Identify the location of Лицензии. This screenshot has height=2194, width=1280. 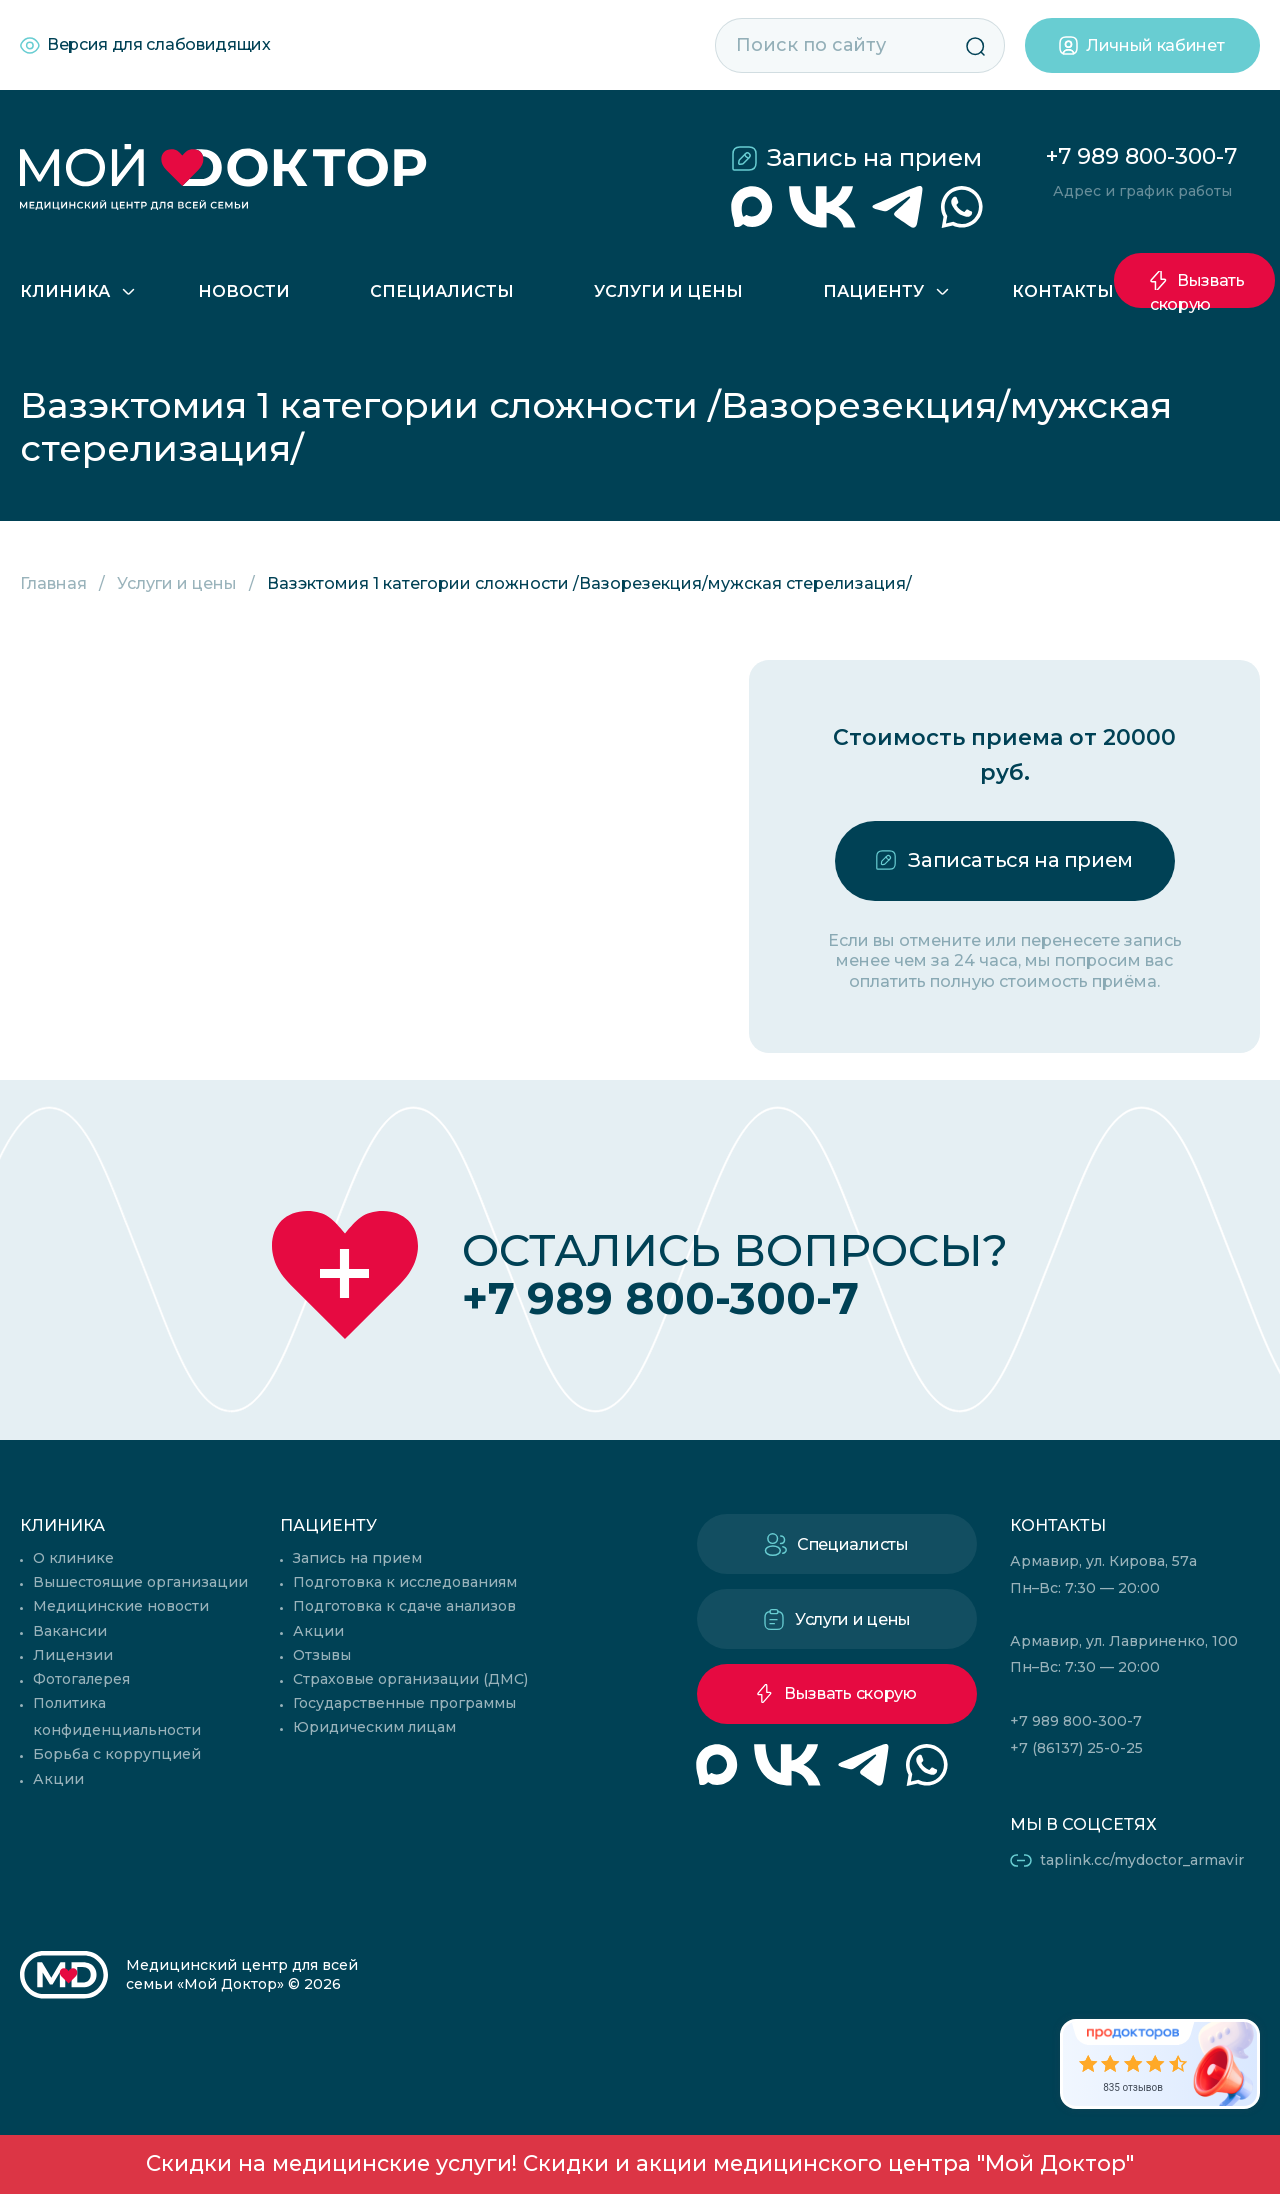
(73, 1655).